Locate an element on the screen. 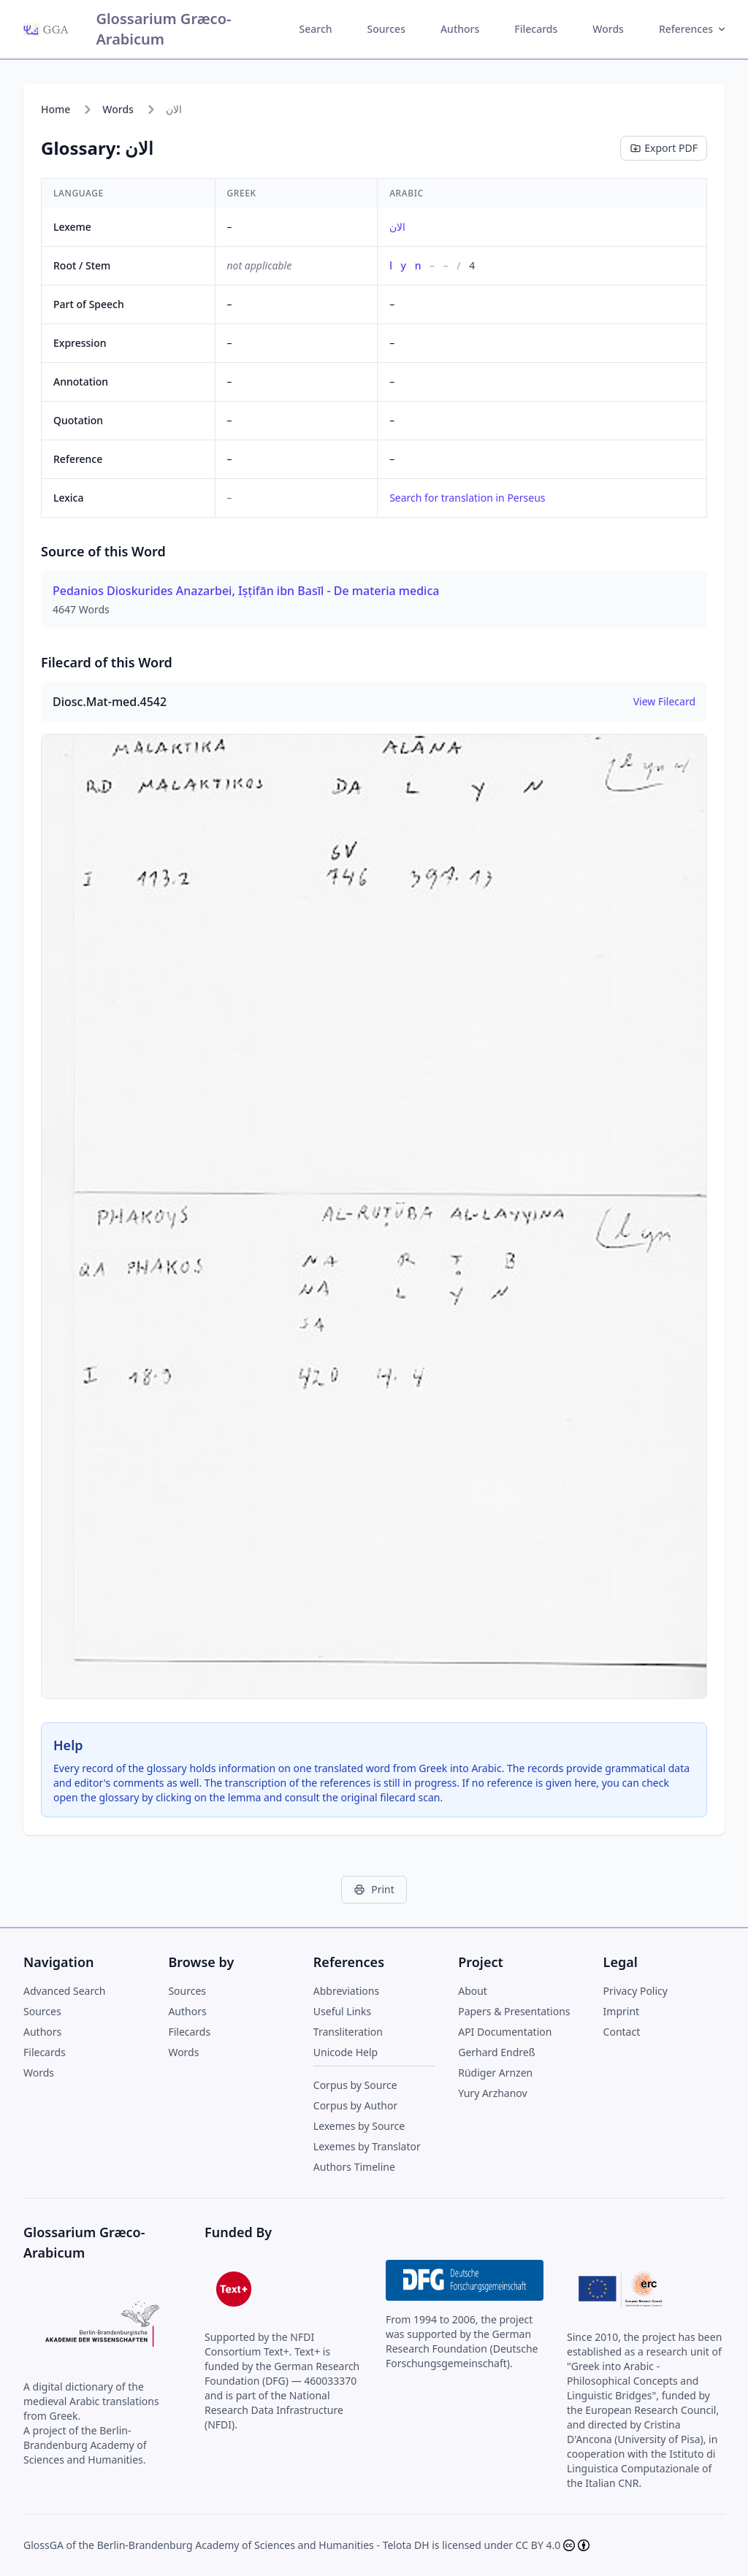 The height and width of the screenshot is (2576, 748). Privacy Policy is located at coordinates (635, 1991).